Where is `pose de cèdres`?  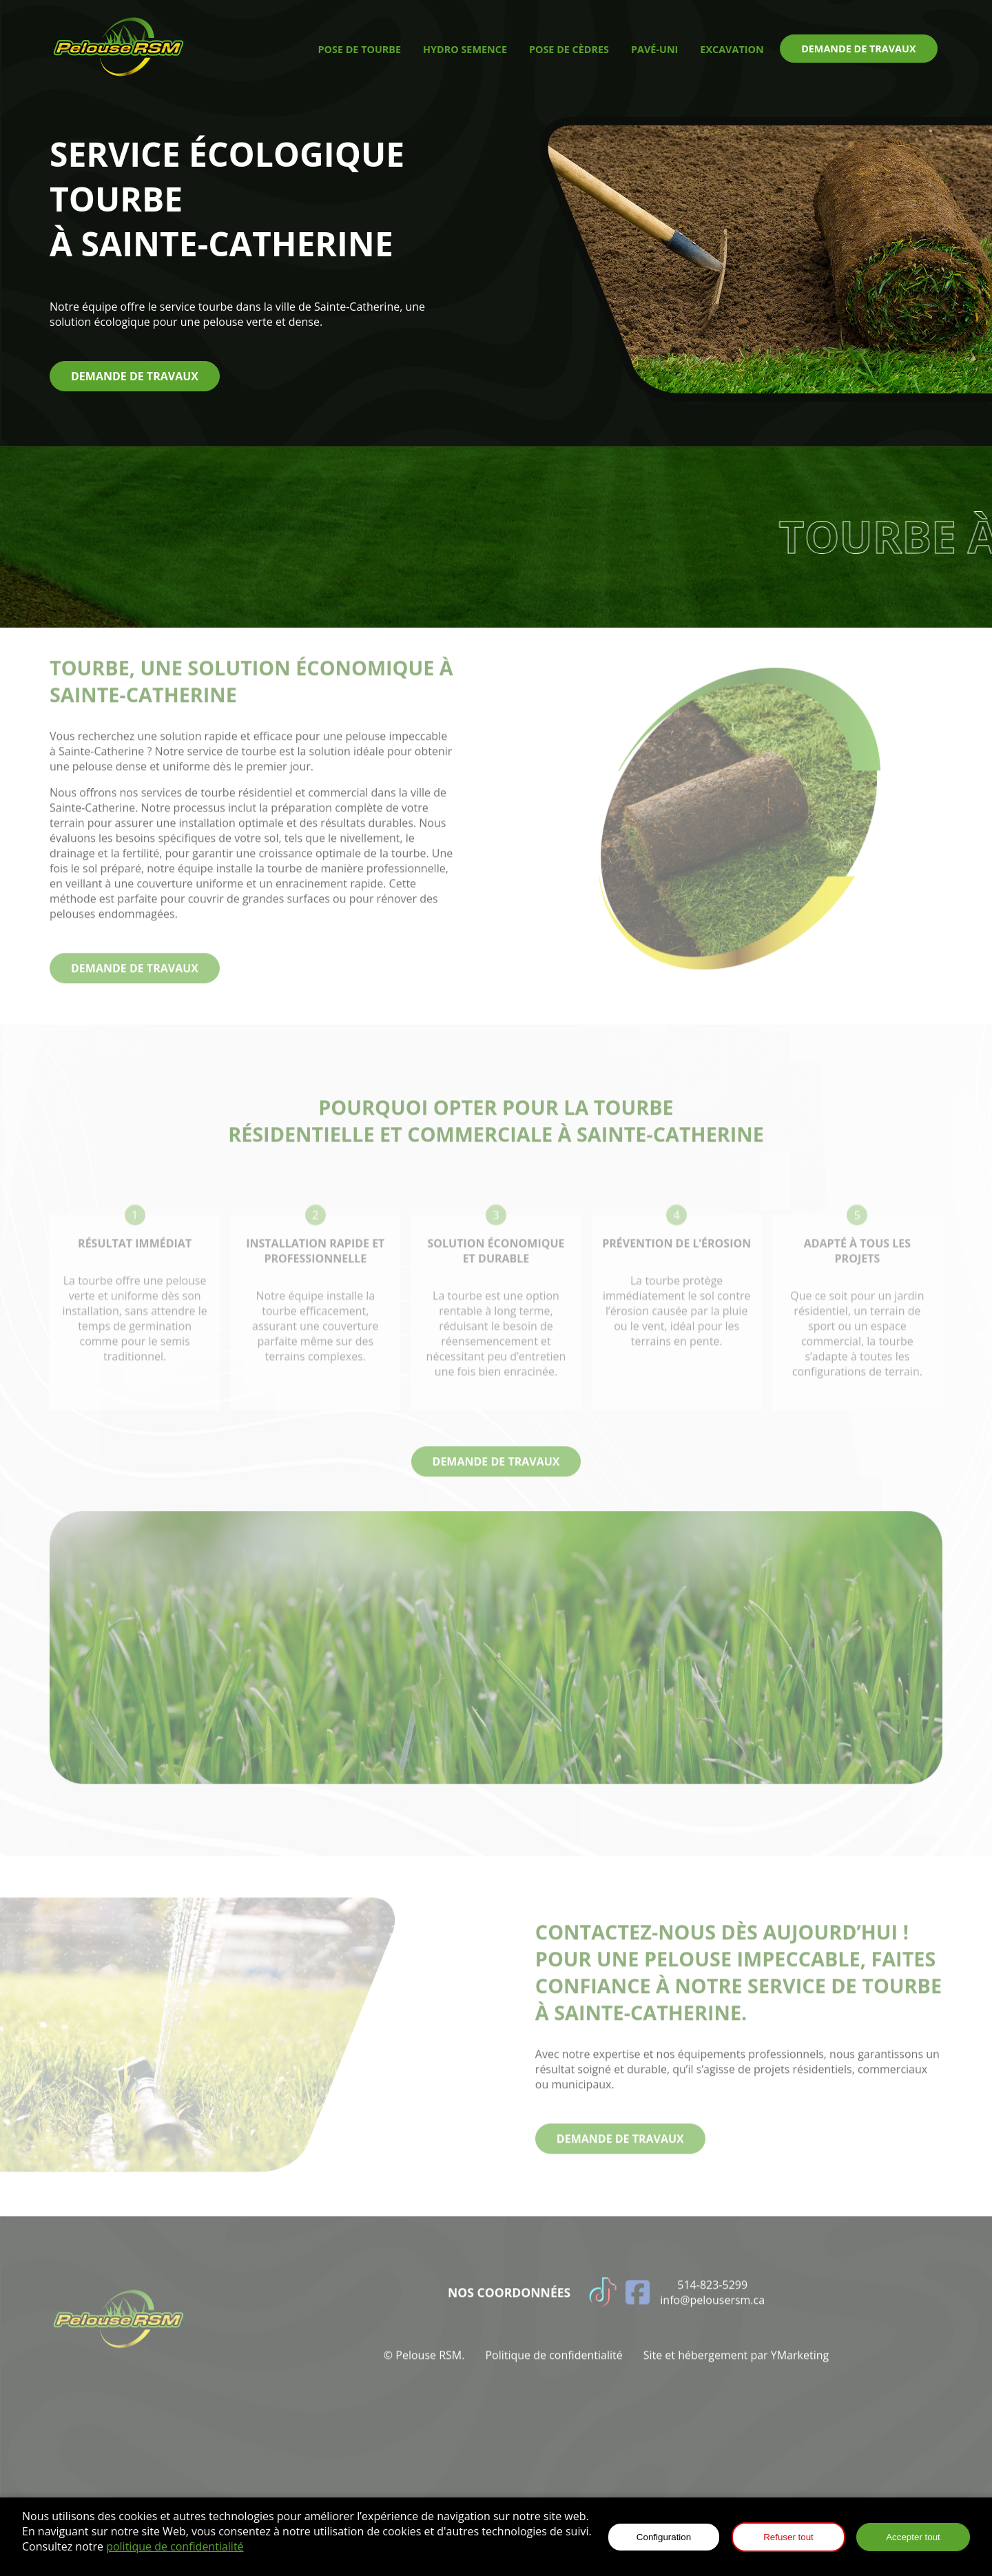 pose de cèdres is located at coordinates (569, 48).